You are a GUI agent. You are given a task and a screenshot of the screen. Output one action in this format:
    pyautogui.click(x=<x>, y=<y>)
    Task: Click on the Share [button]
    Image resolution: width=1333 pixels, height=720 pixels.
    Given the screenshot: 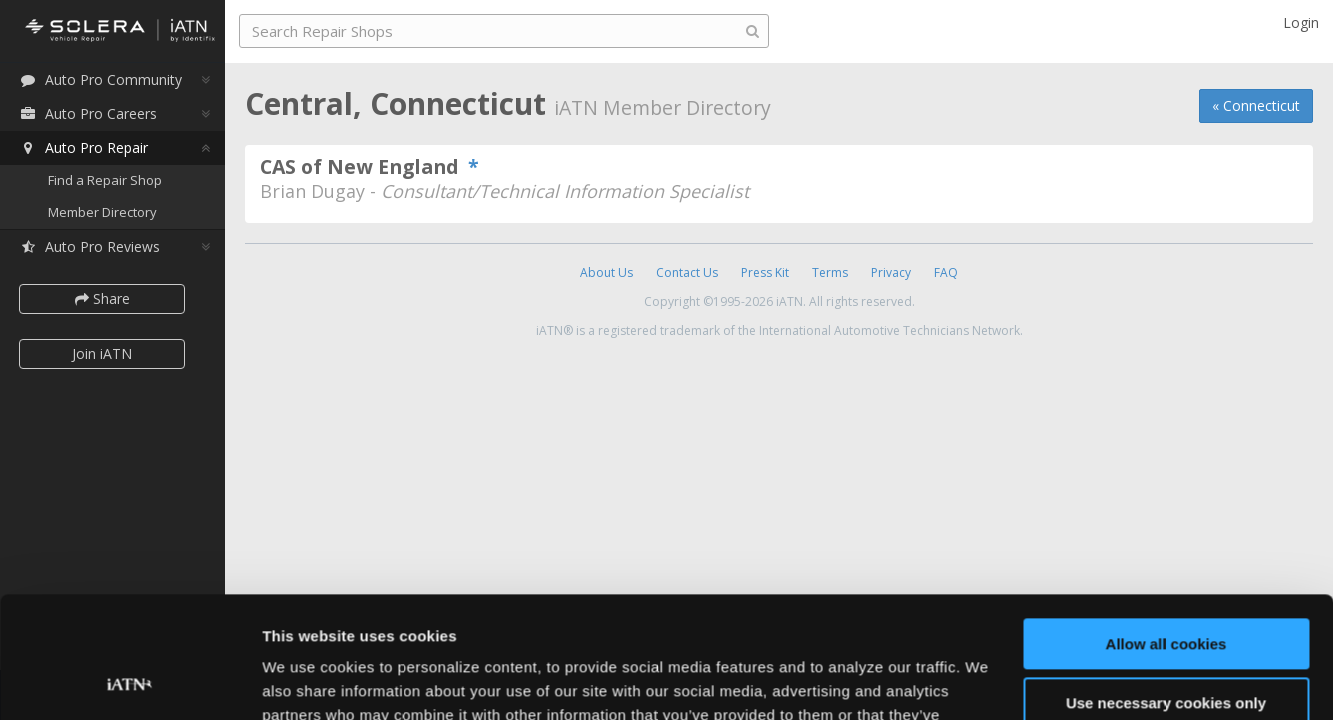 What is the action you would take?
    pyautogui.click(x=102, y=298)
    